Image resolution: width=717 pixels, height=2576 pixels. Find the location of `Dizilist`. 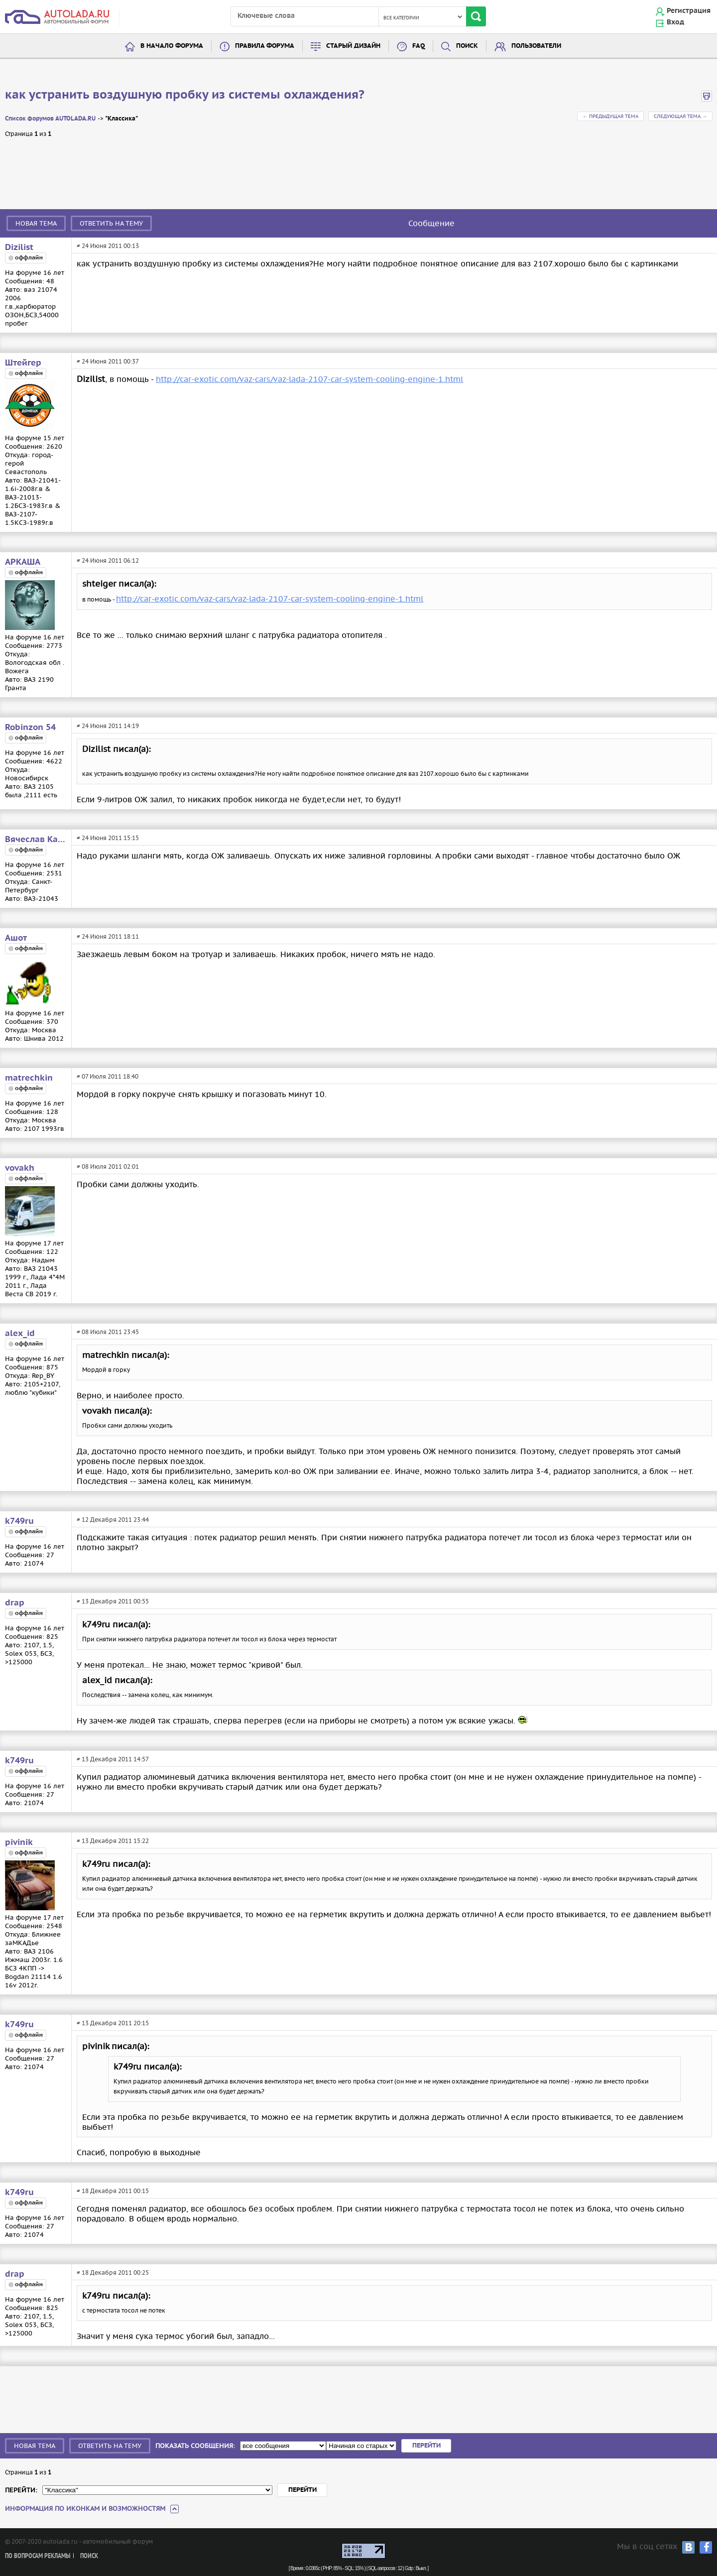

Dizilist is located at coordinates (19, 247).